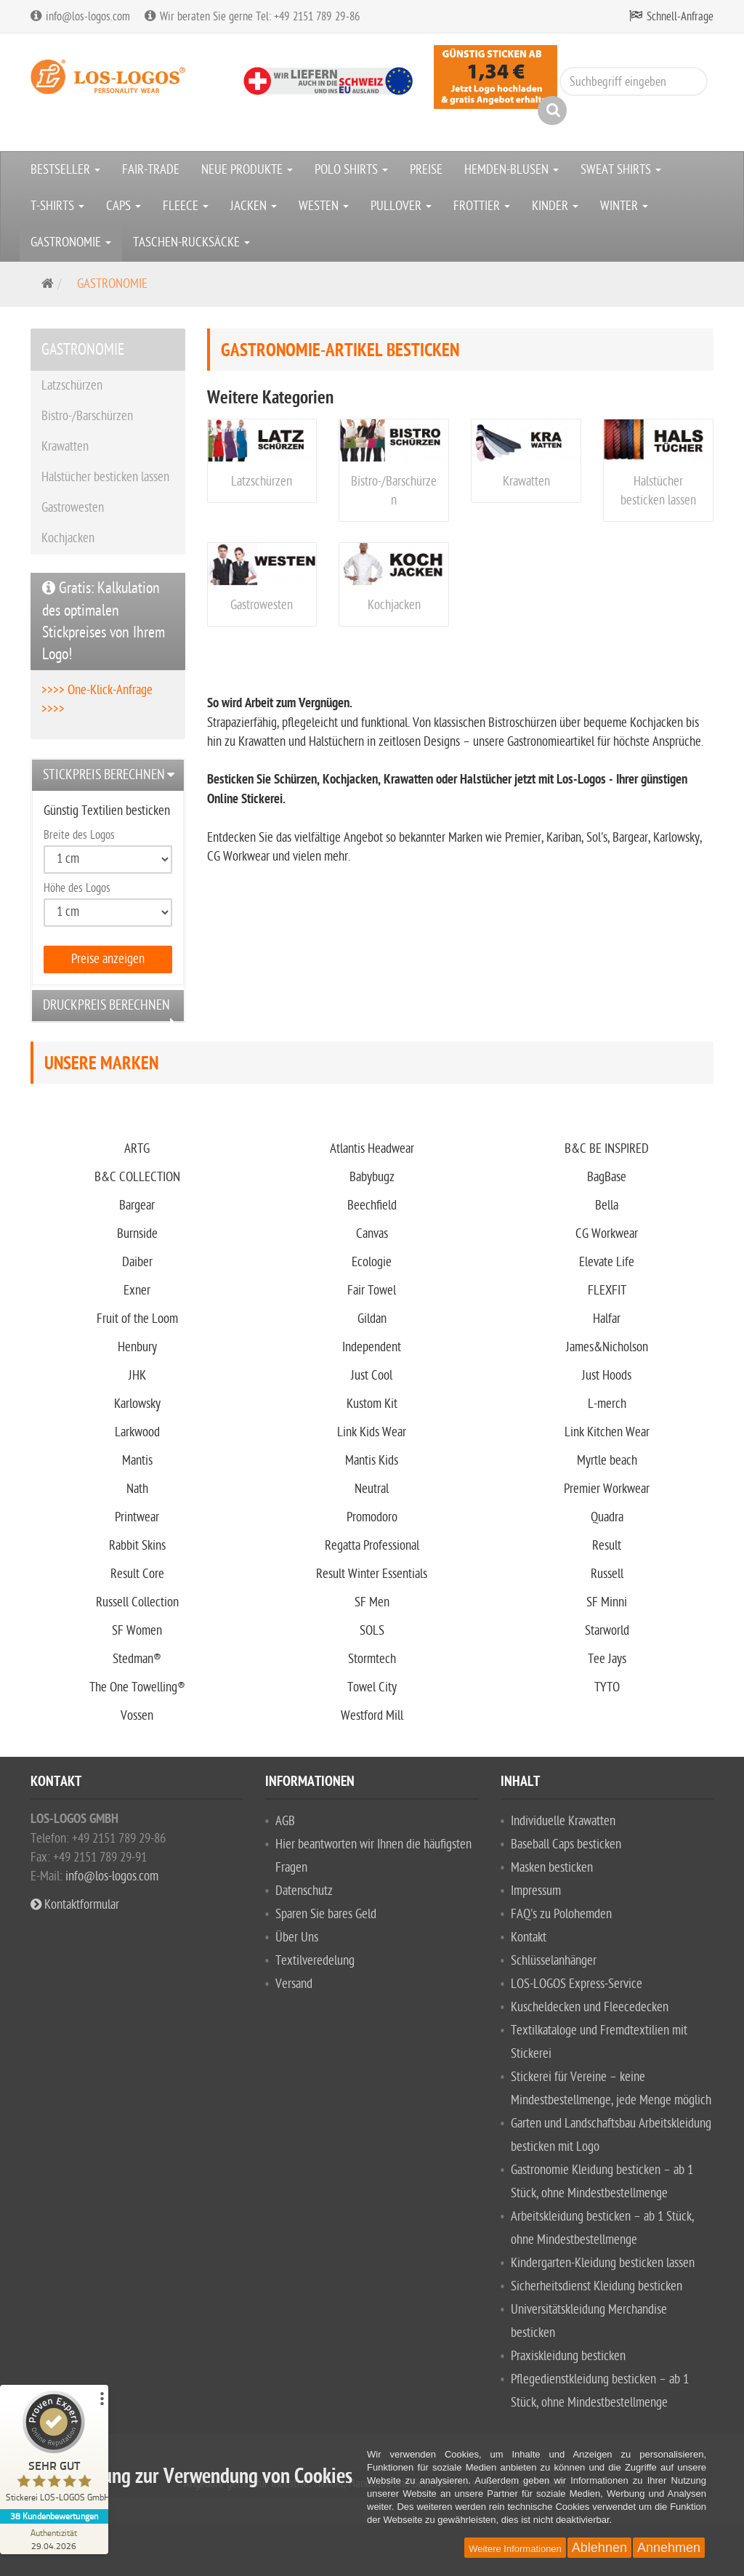 The image size is (744, 2576). Describe the element at coordinates (106, 1005) in the screenshot. I see `Druckpreis berechnen [button]` at that location.